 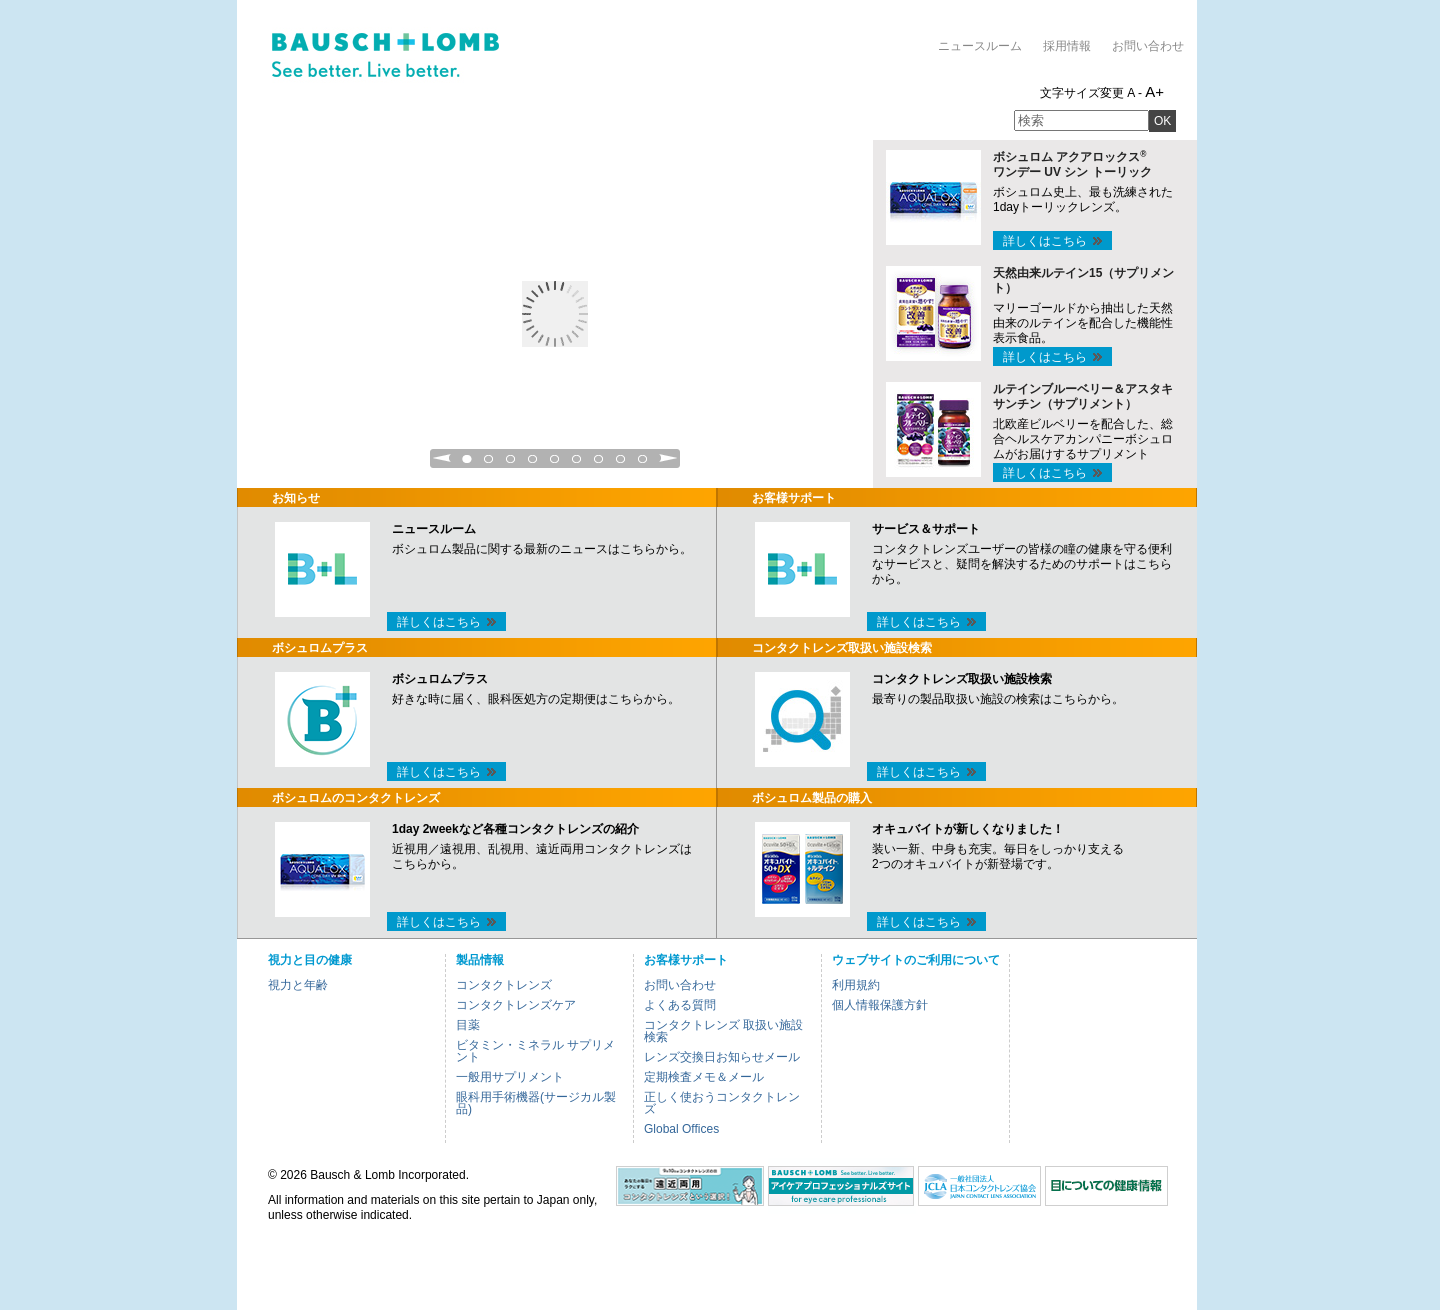 I want to click on お問い合わせ, so click(x=1148, y=46).